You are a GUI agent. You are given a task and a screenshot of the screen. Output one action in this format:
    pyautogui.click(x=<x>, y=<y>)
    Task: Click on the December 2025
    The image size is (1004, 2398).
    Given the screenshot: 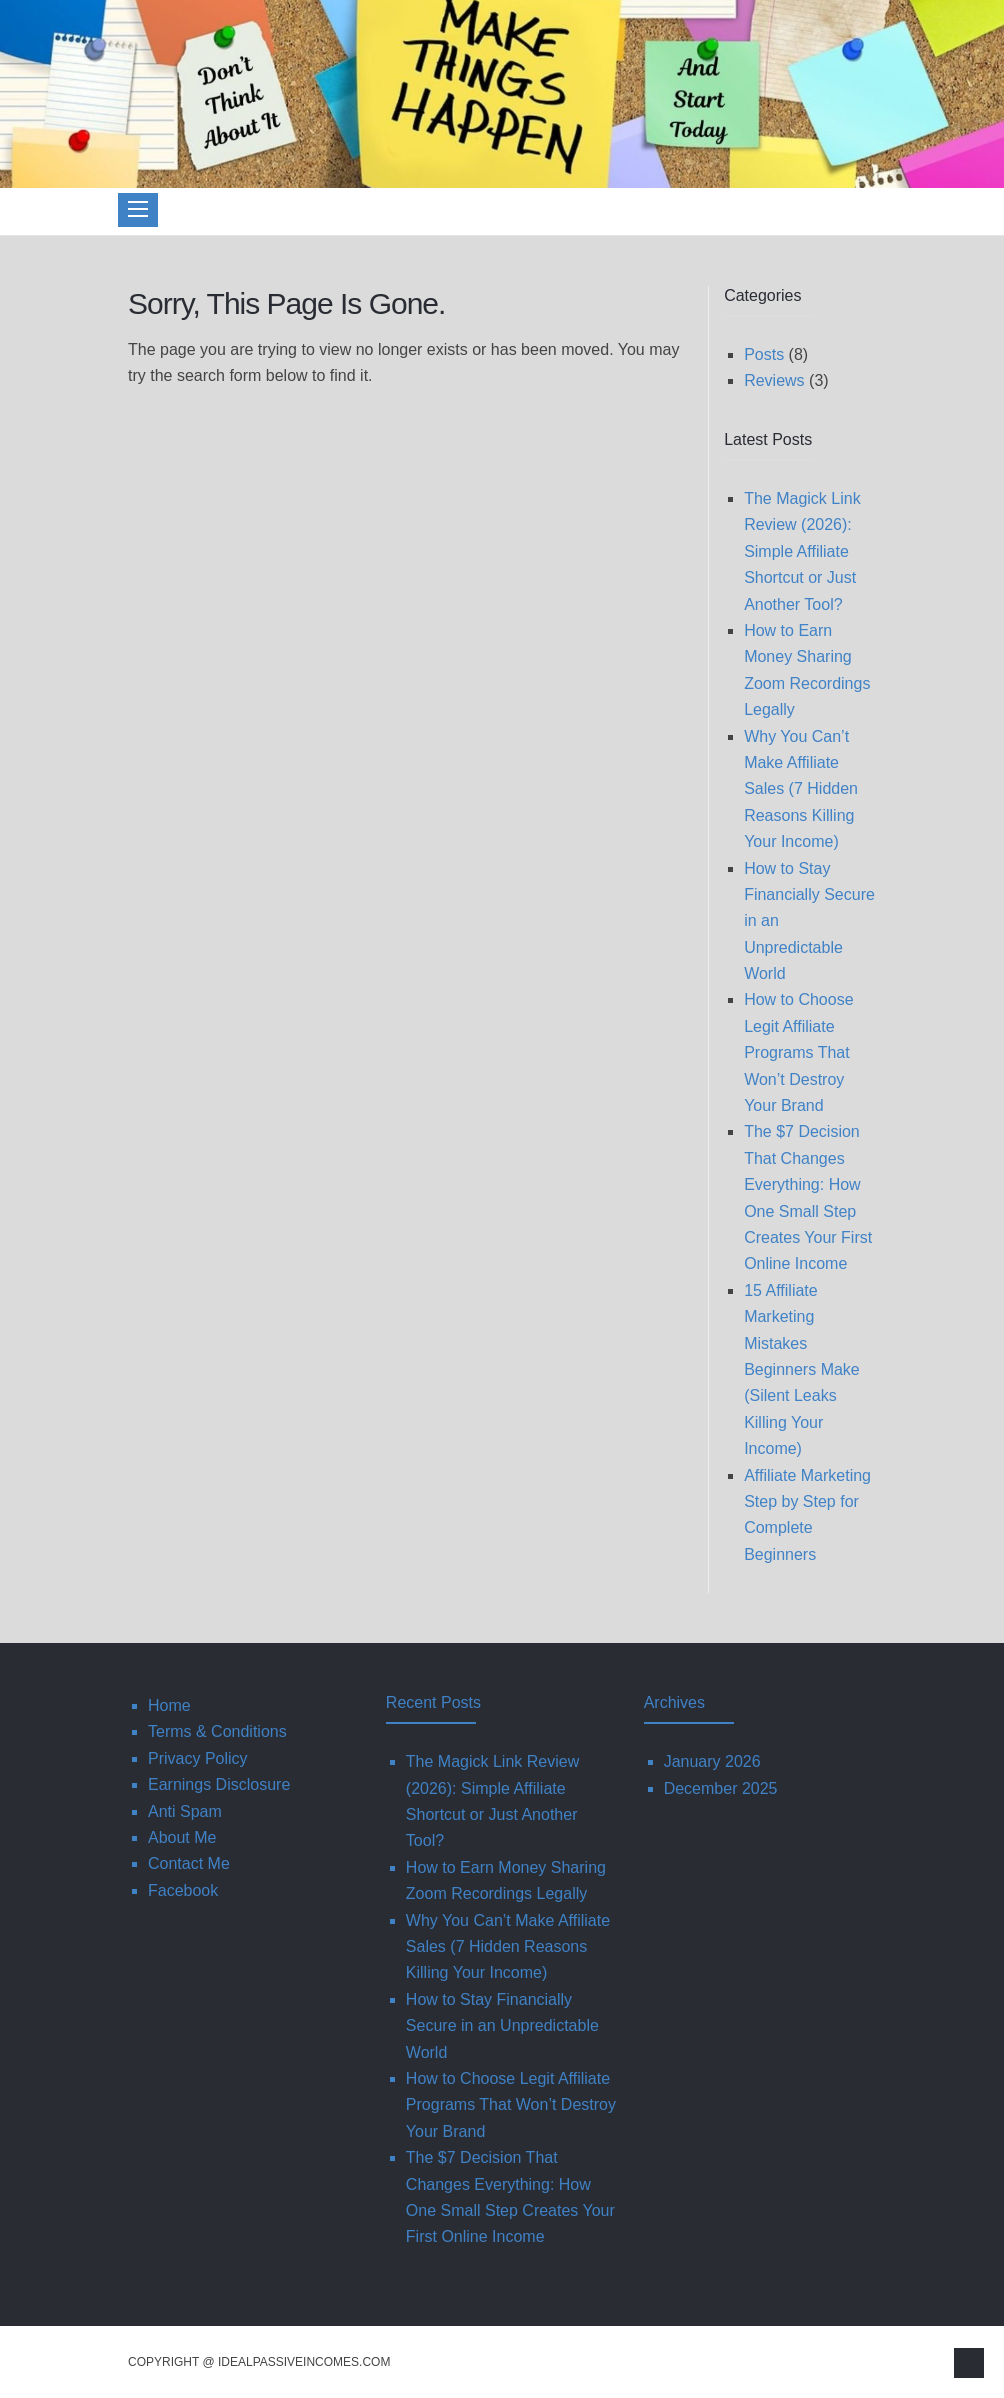 What is the action you would take?
    pyautogui.click(x=721, y=1788)
    